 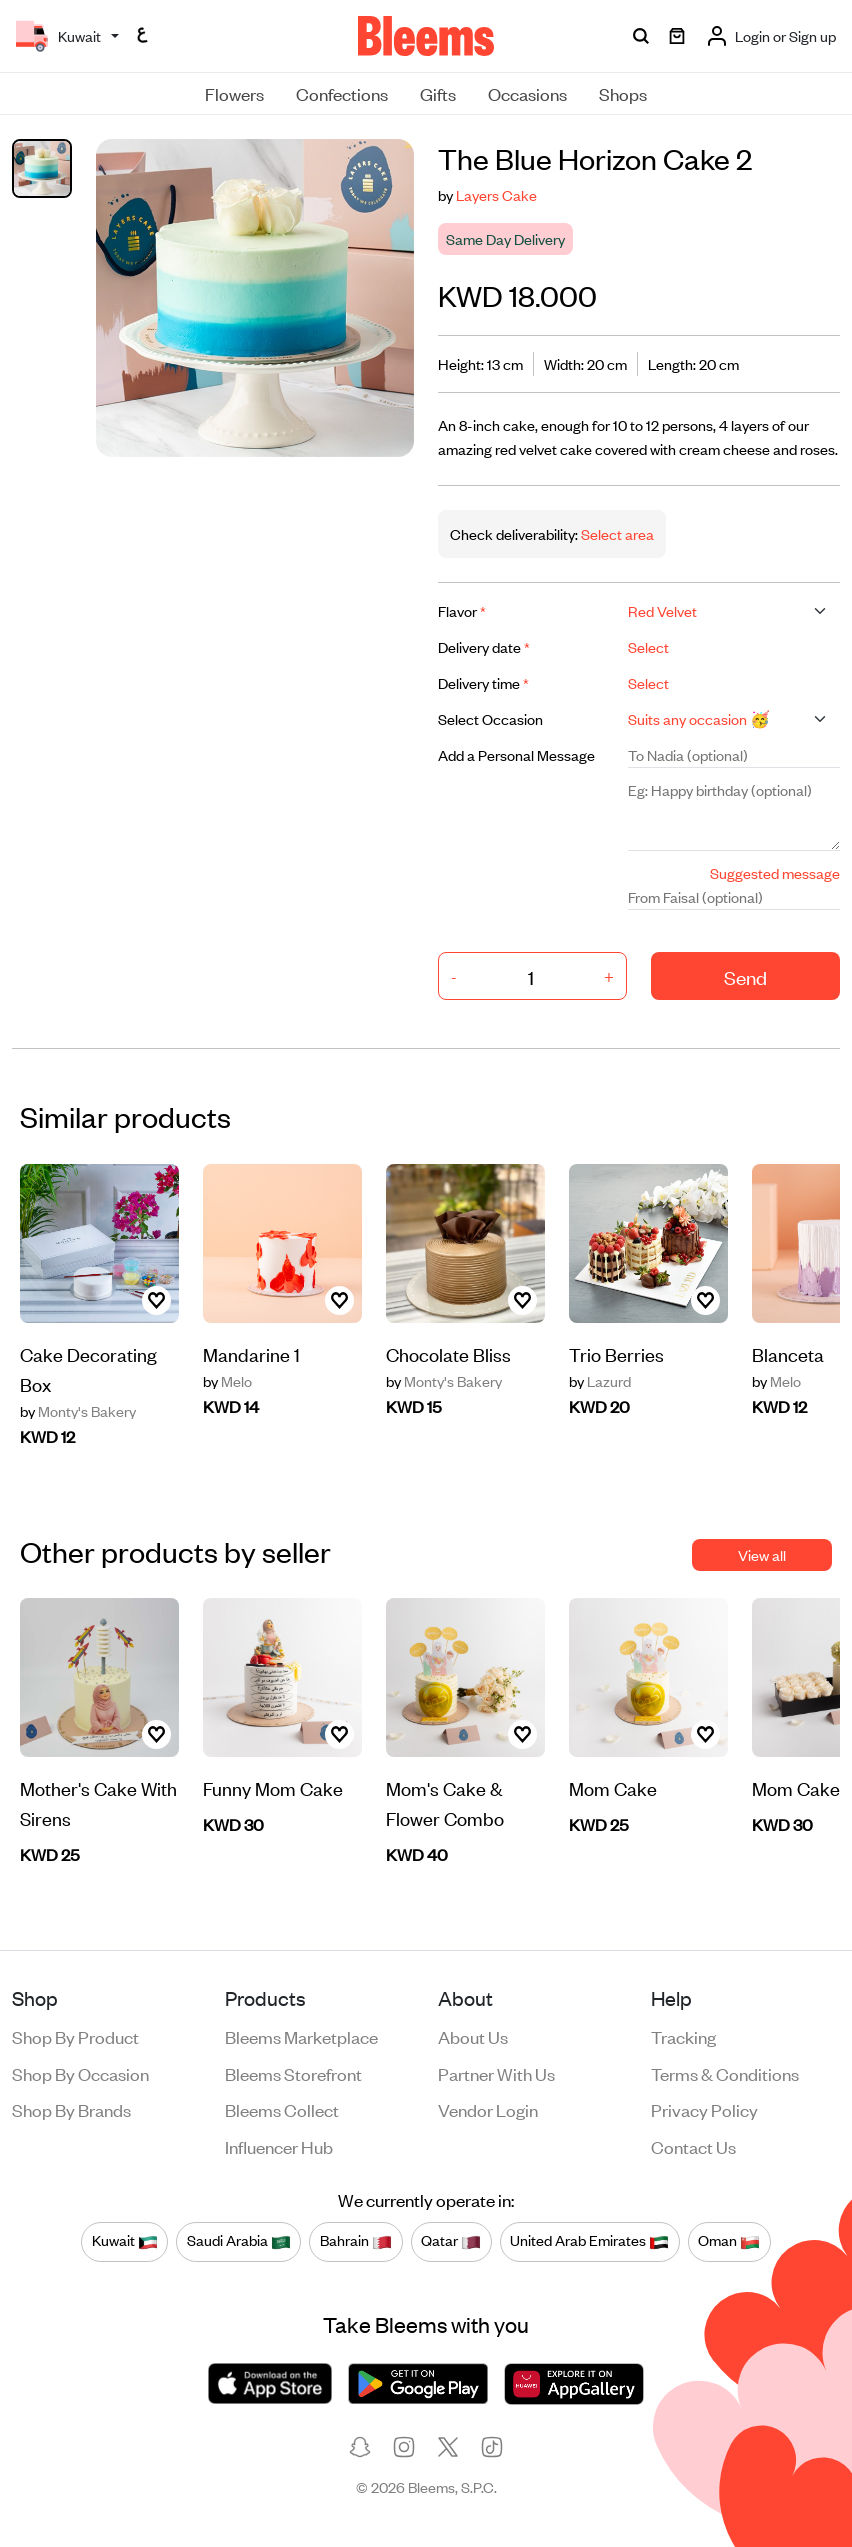 What do you see at coordinates (251, 1353) in the screenshot?
I see `Mandarine 1` at bounding box center [251, 1353].